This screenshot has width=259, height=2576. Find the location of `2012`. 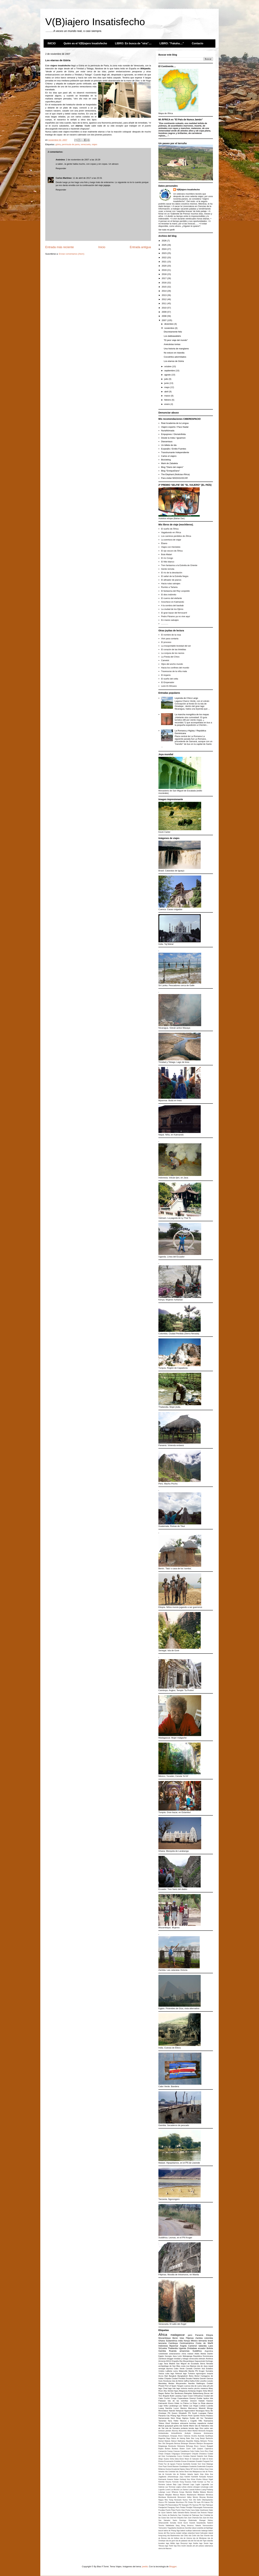

2012 is located at coordinates (164, 299).